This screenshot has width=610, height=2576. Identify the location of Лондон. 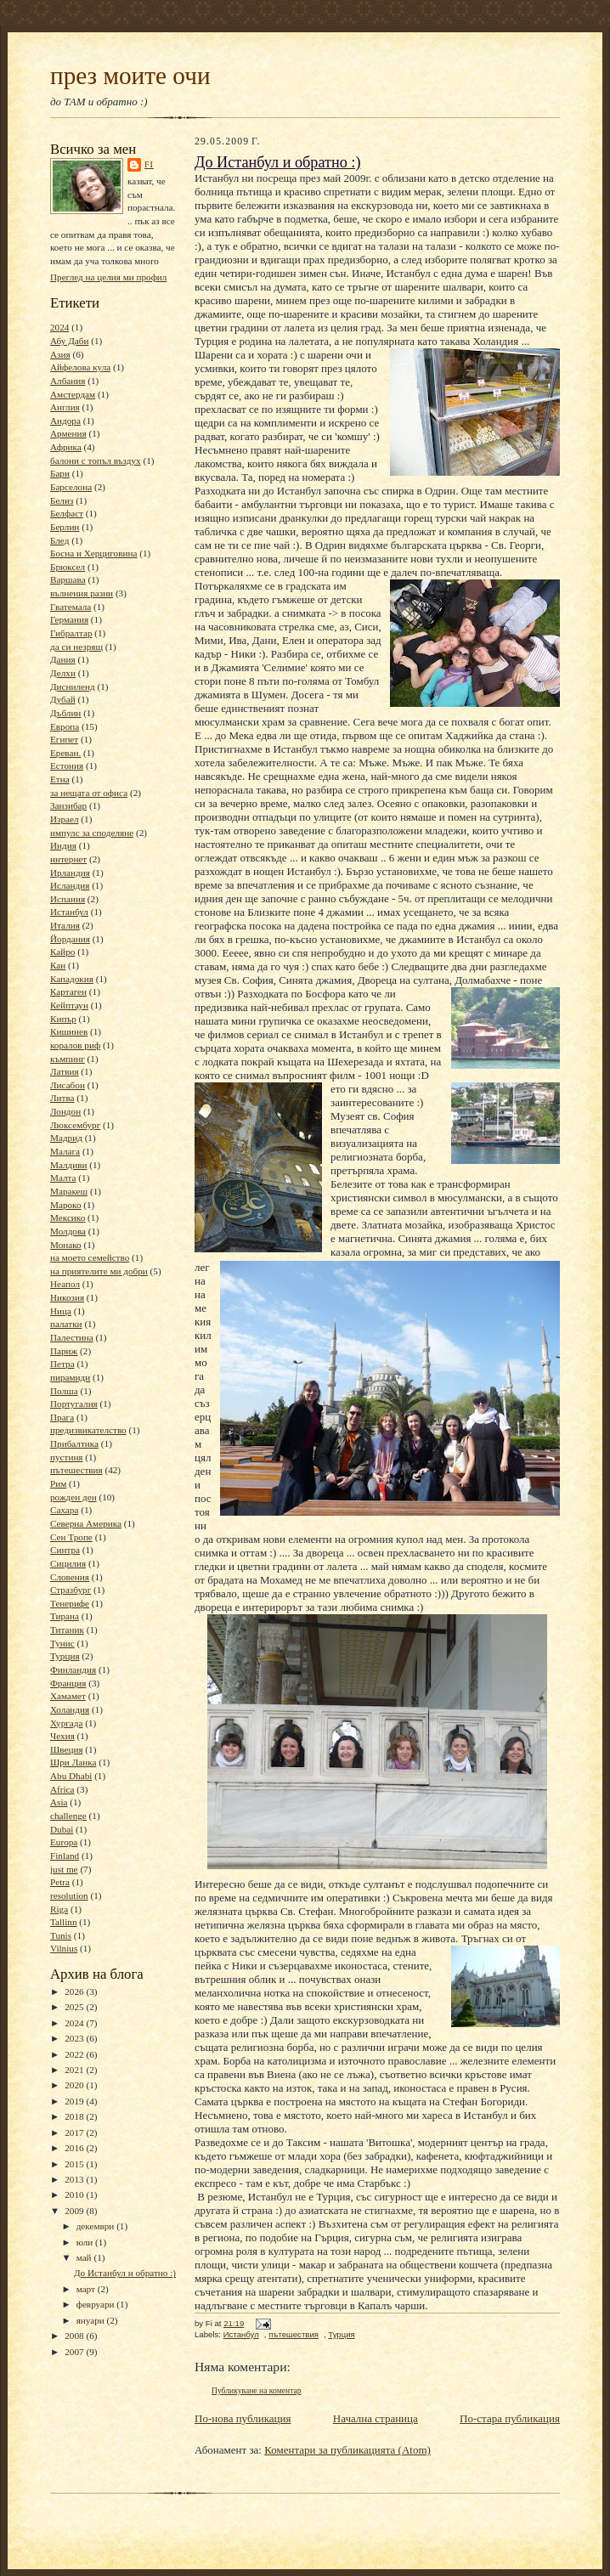
(65, 1111).